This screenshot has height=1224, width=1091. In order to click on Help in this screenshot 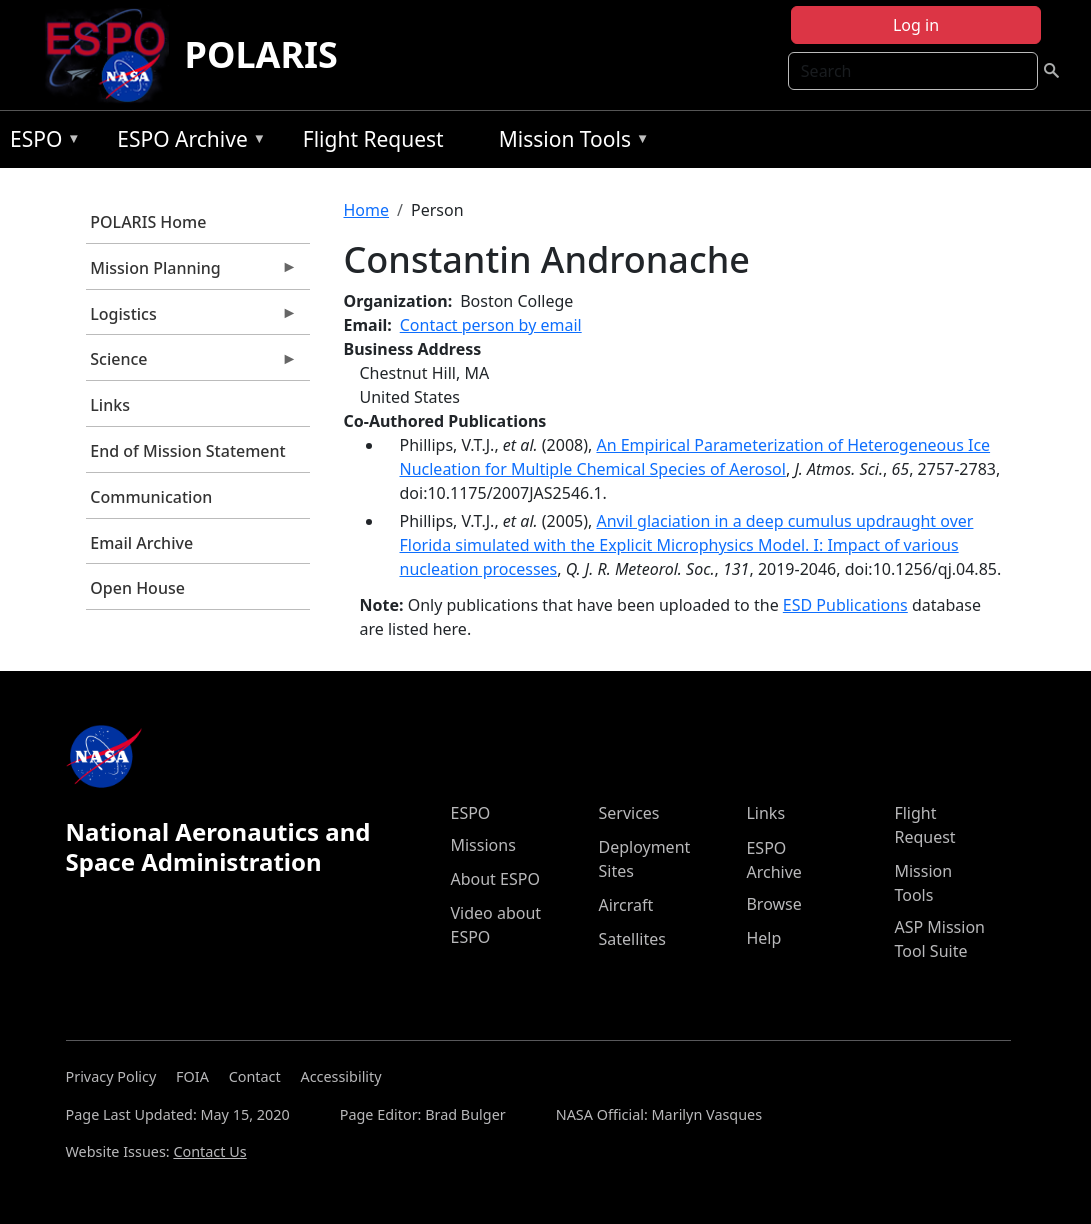, I will do `click(763, 938)`.